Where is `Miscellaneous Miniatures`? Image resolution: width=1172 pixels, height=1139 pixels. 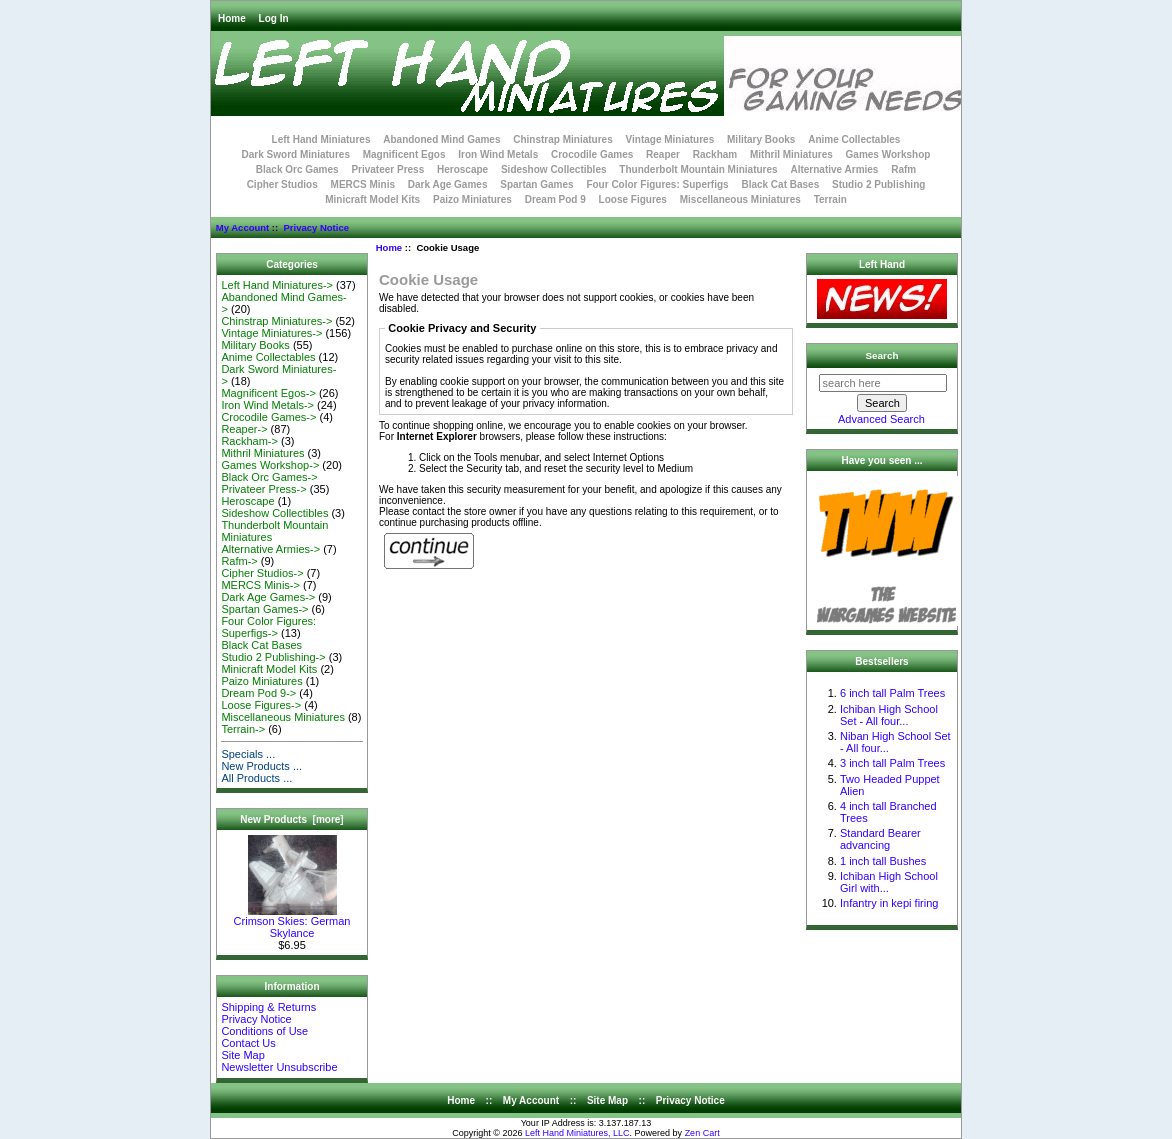
Miscellaneous Miniatures is located at coordinates (740, 199).